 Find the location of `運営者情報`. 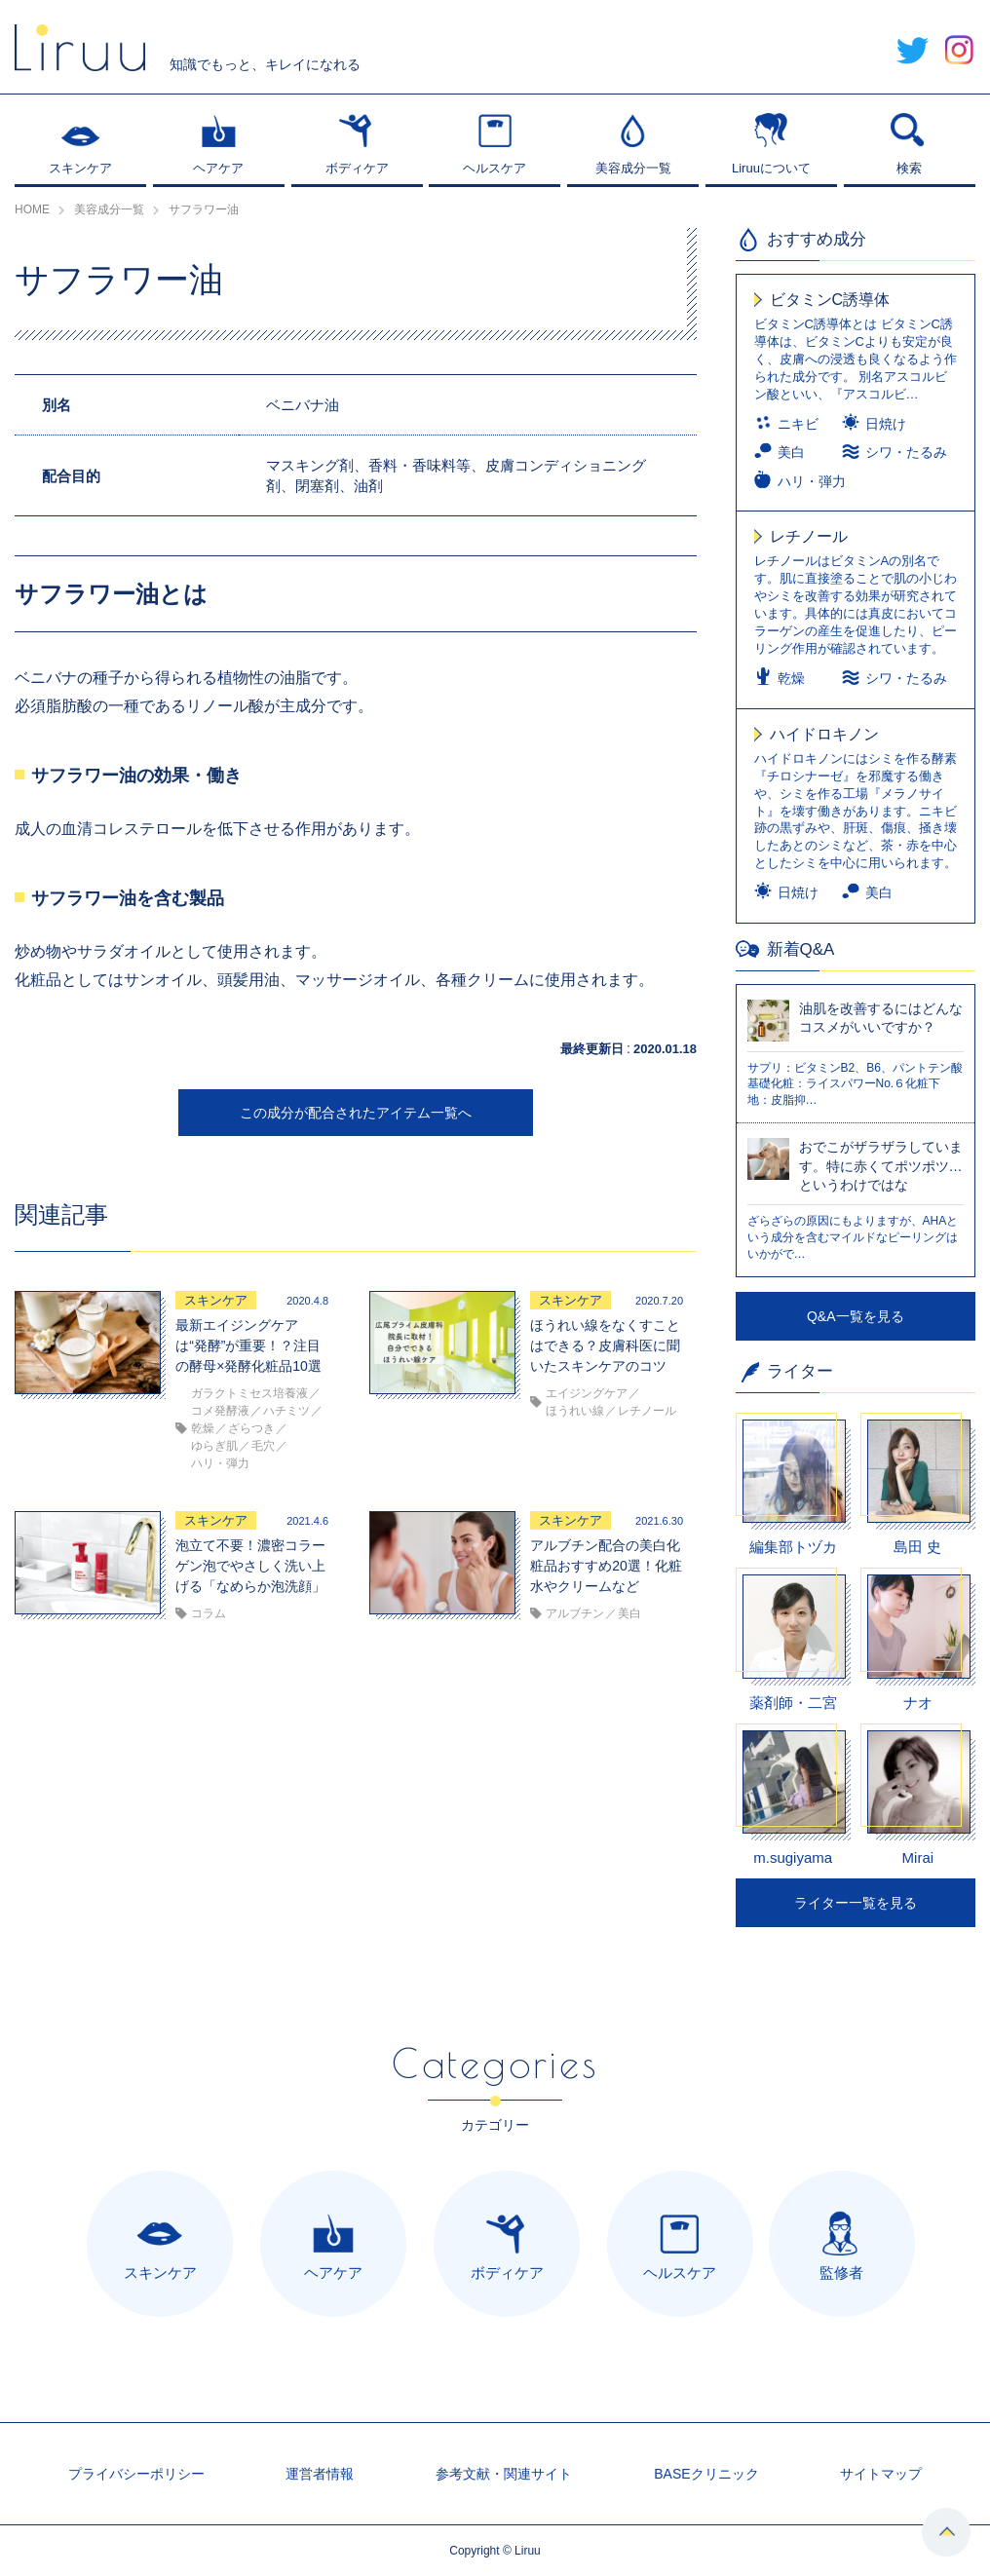

運営者情報 is located at coordinates (320, 2473).